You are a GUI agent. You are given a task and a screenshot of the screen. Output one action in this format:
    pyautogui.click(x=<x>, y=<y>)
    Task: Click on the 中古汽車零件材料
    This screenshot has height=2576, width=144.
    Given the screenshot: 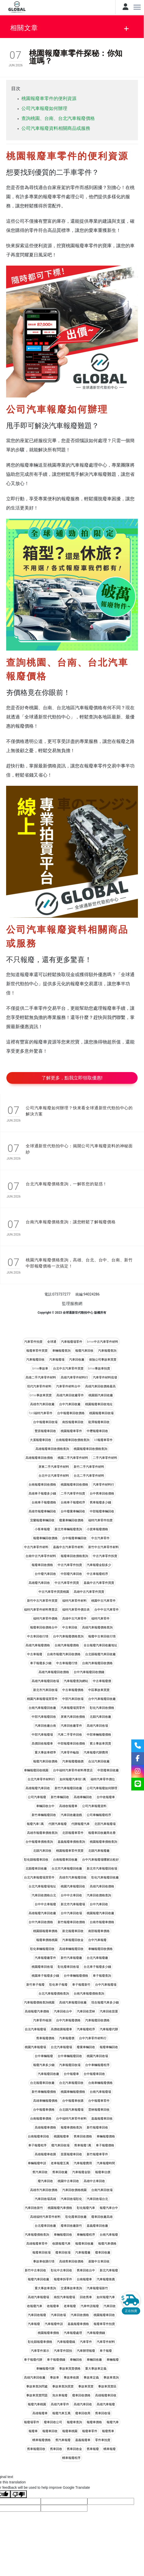 What is the action you would take?
    pyautogui.click(x=36, y=1547)
    